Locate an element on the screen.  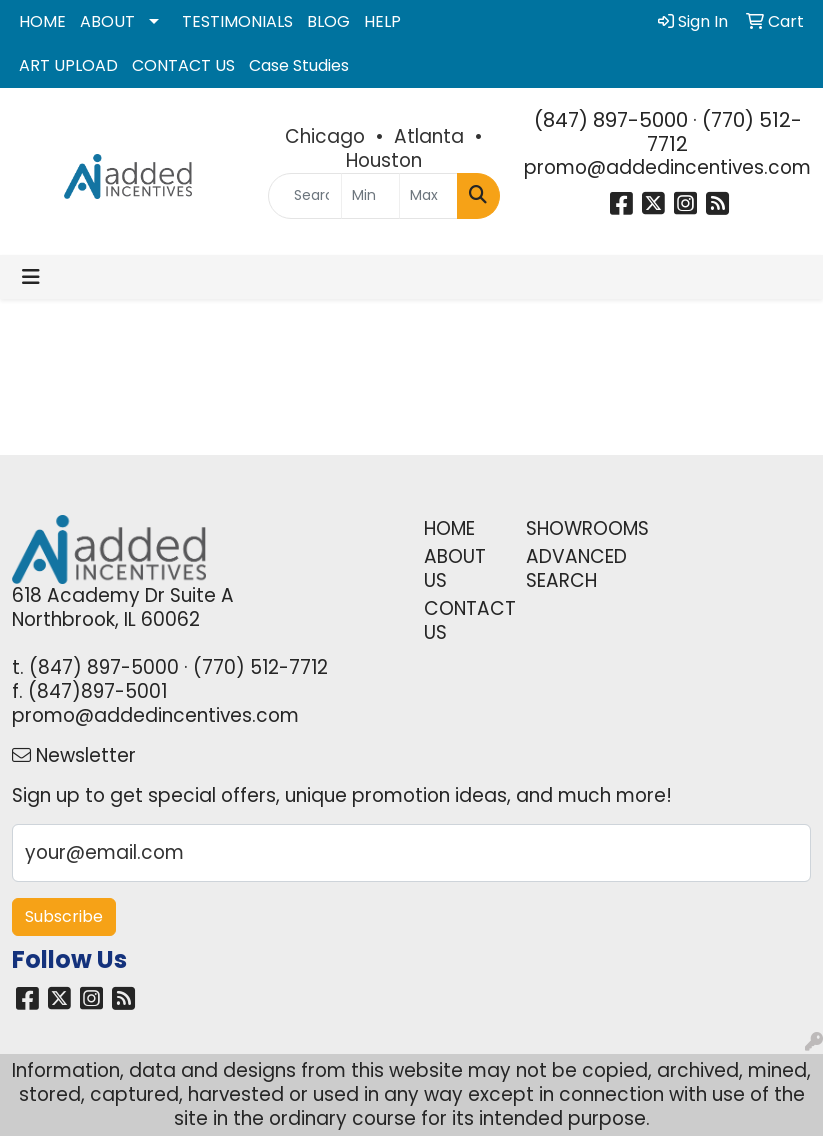
ART UPLOAD is located at coordinates (68, 65).